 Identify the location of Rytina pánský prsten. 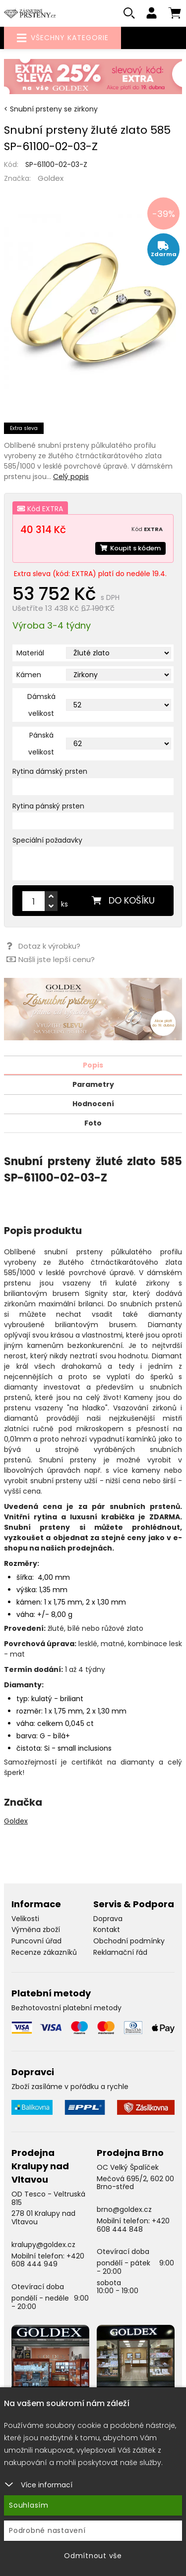
(48, 806).